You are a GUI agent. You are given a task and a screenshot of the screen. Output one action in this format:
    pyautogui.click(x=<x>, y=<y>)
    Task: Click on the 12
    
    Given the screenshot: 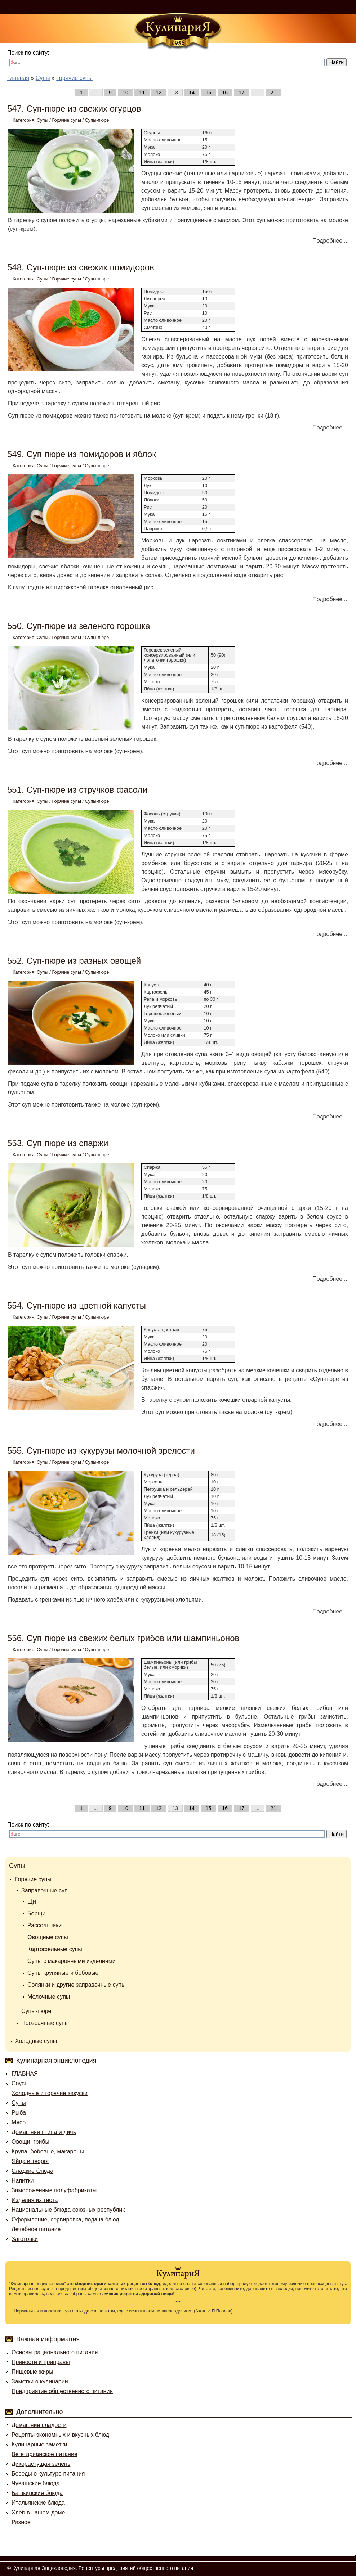 What is the action you would take?
    pyautogui.click(x=158, y=92)
    